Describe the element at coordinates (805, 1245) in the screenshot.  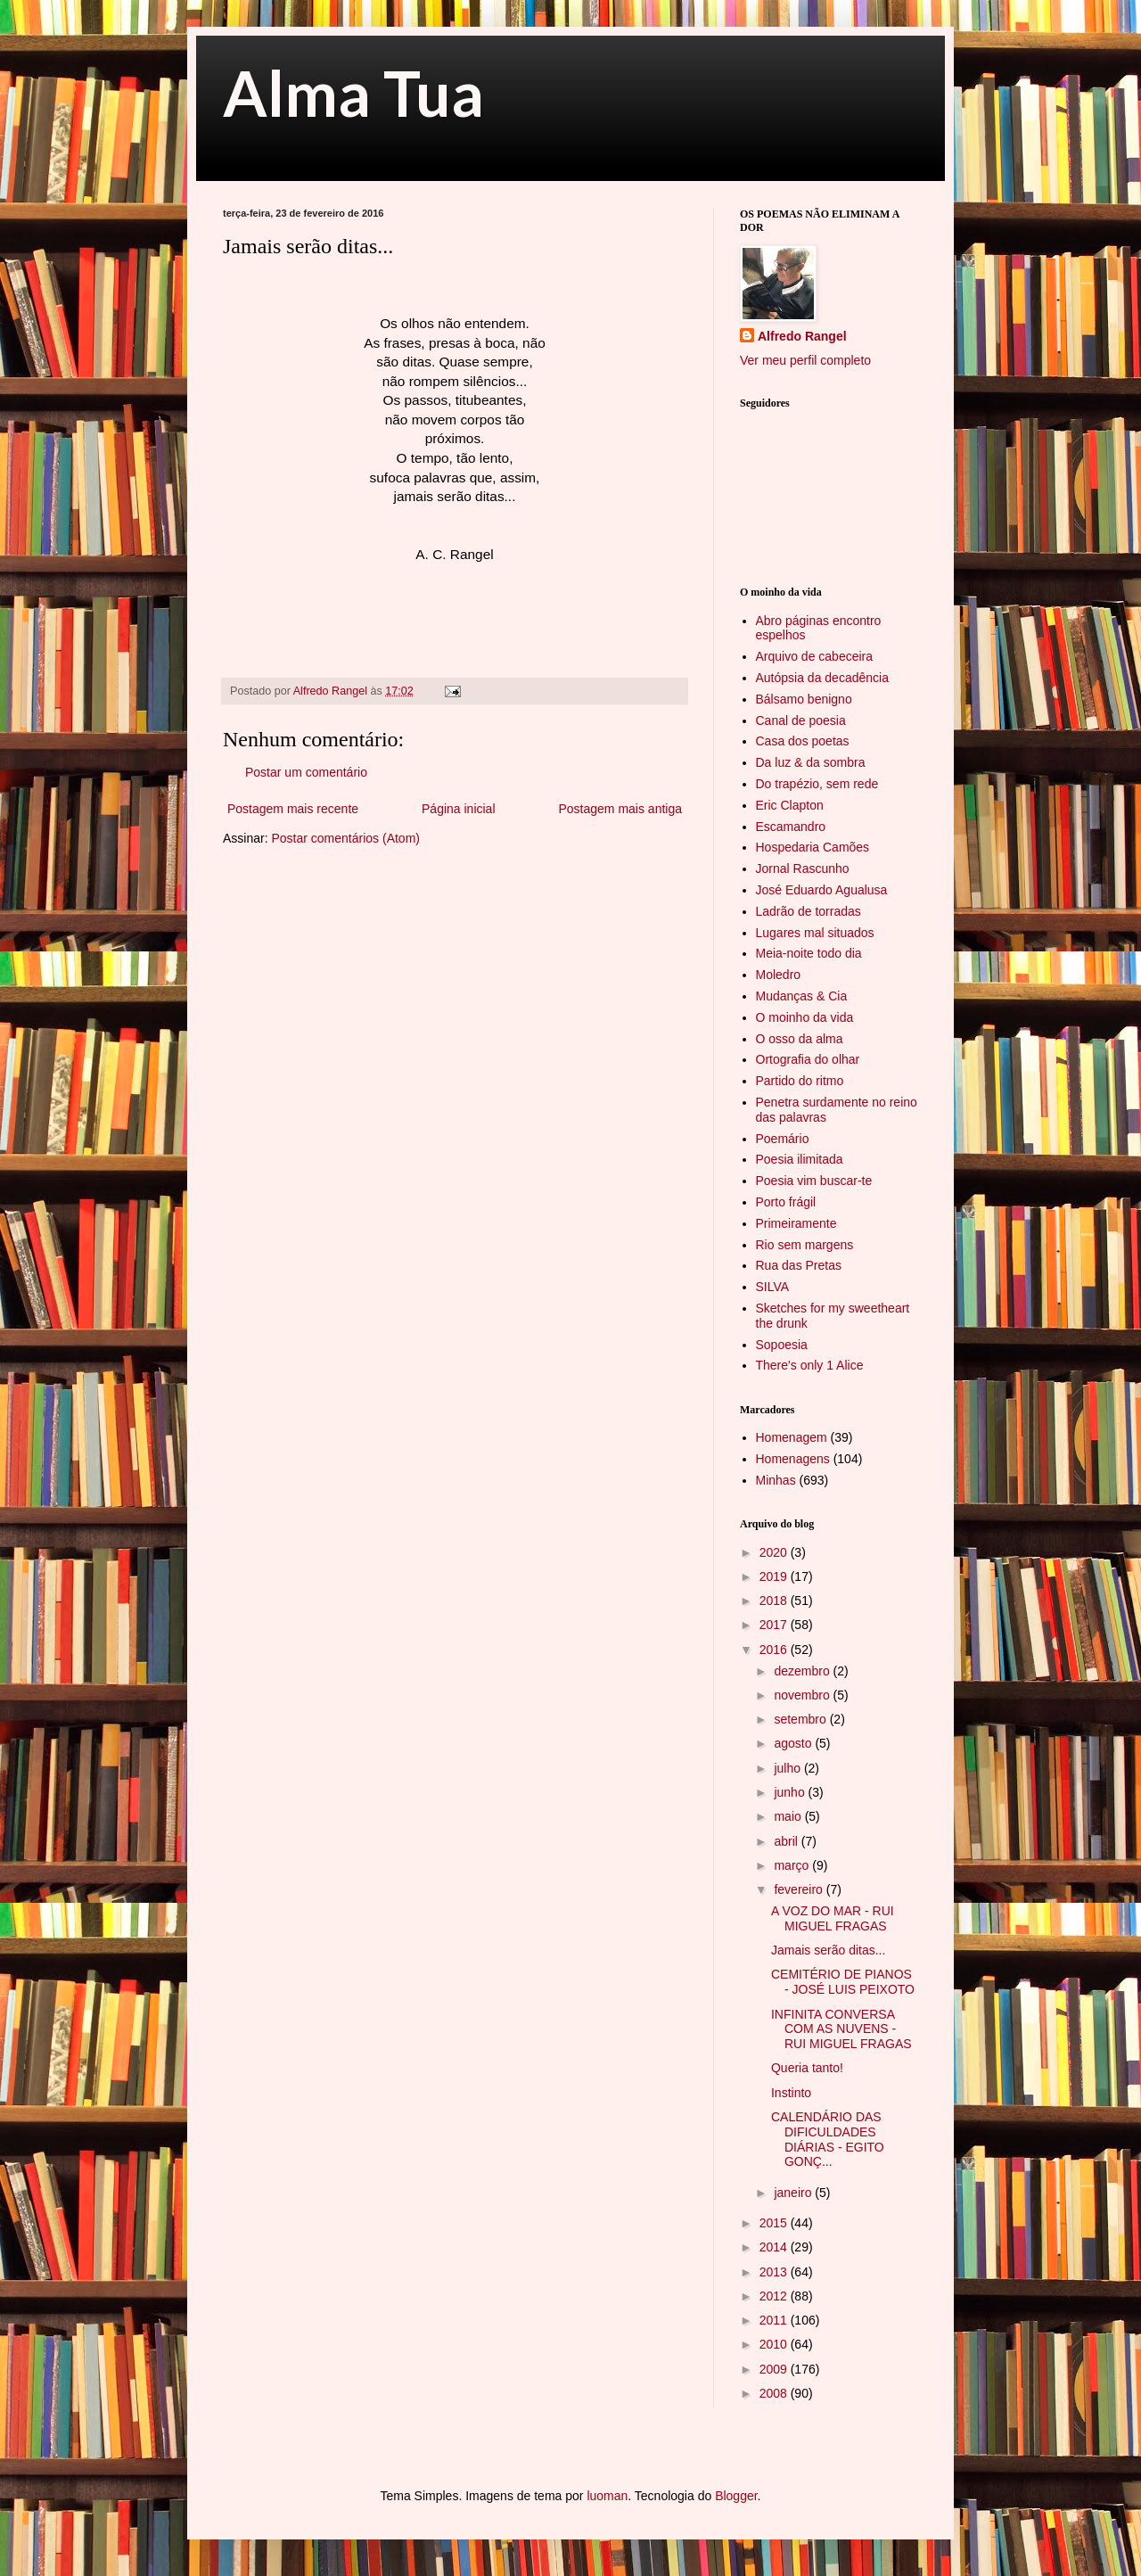
I see `Rio sem margens` at that location.